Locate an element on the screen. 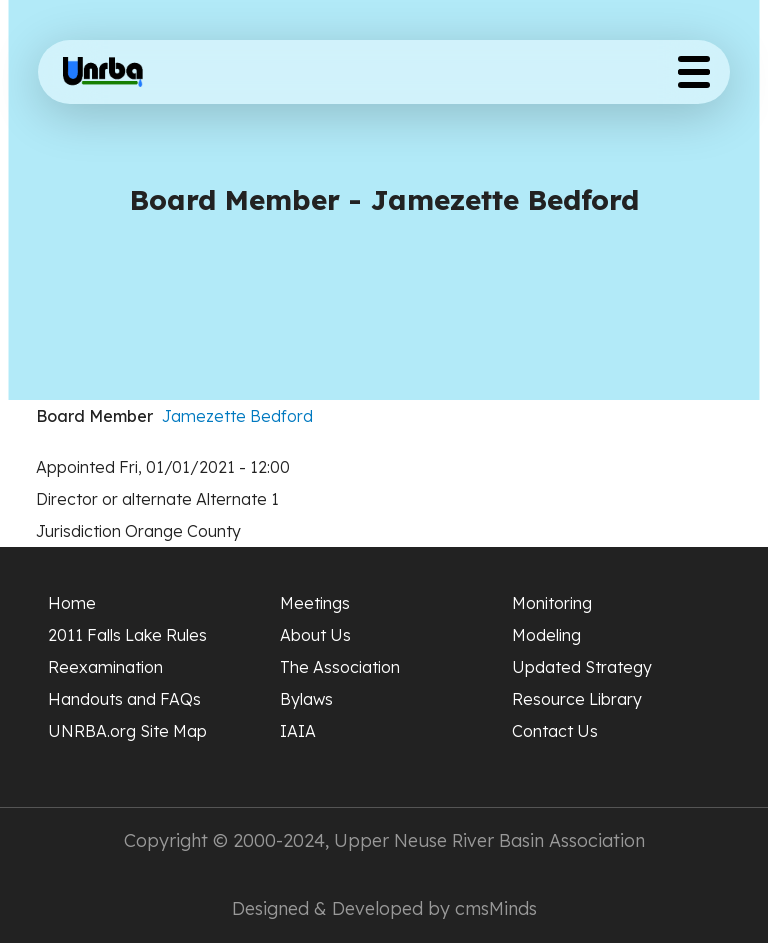  Home is located at coordinates (72, 603).